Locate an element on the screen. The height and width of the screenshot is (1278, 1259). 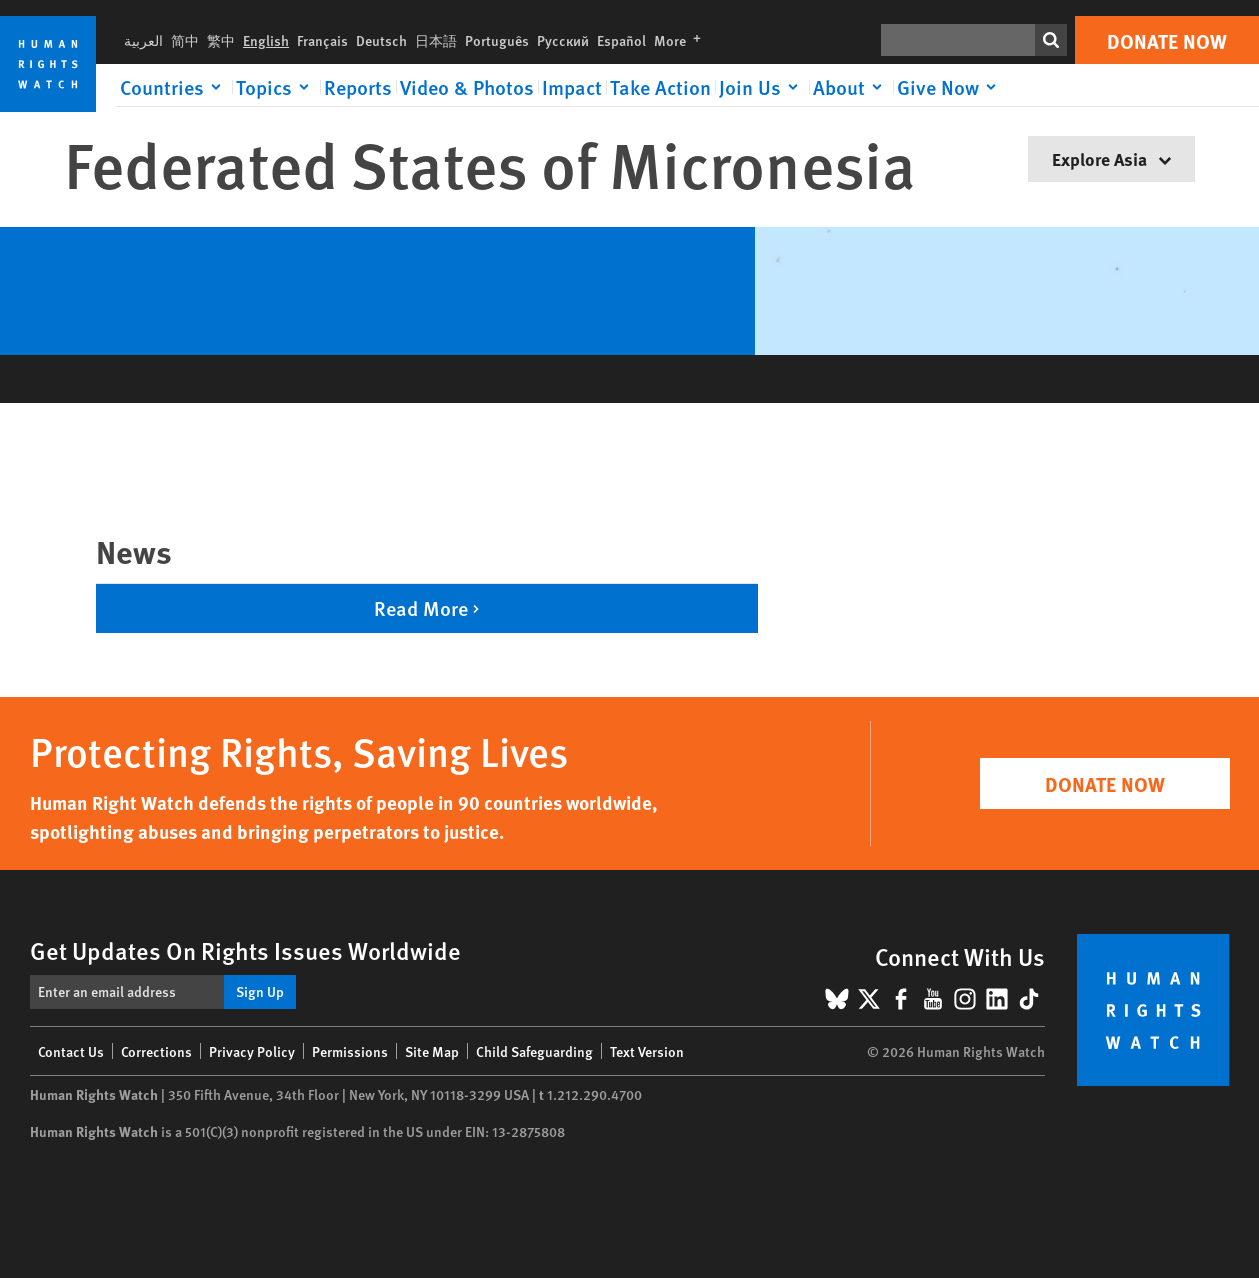
Corrections is located at coordinates (156, 1051).